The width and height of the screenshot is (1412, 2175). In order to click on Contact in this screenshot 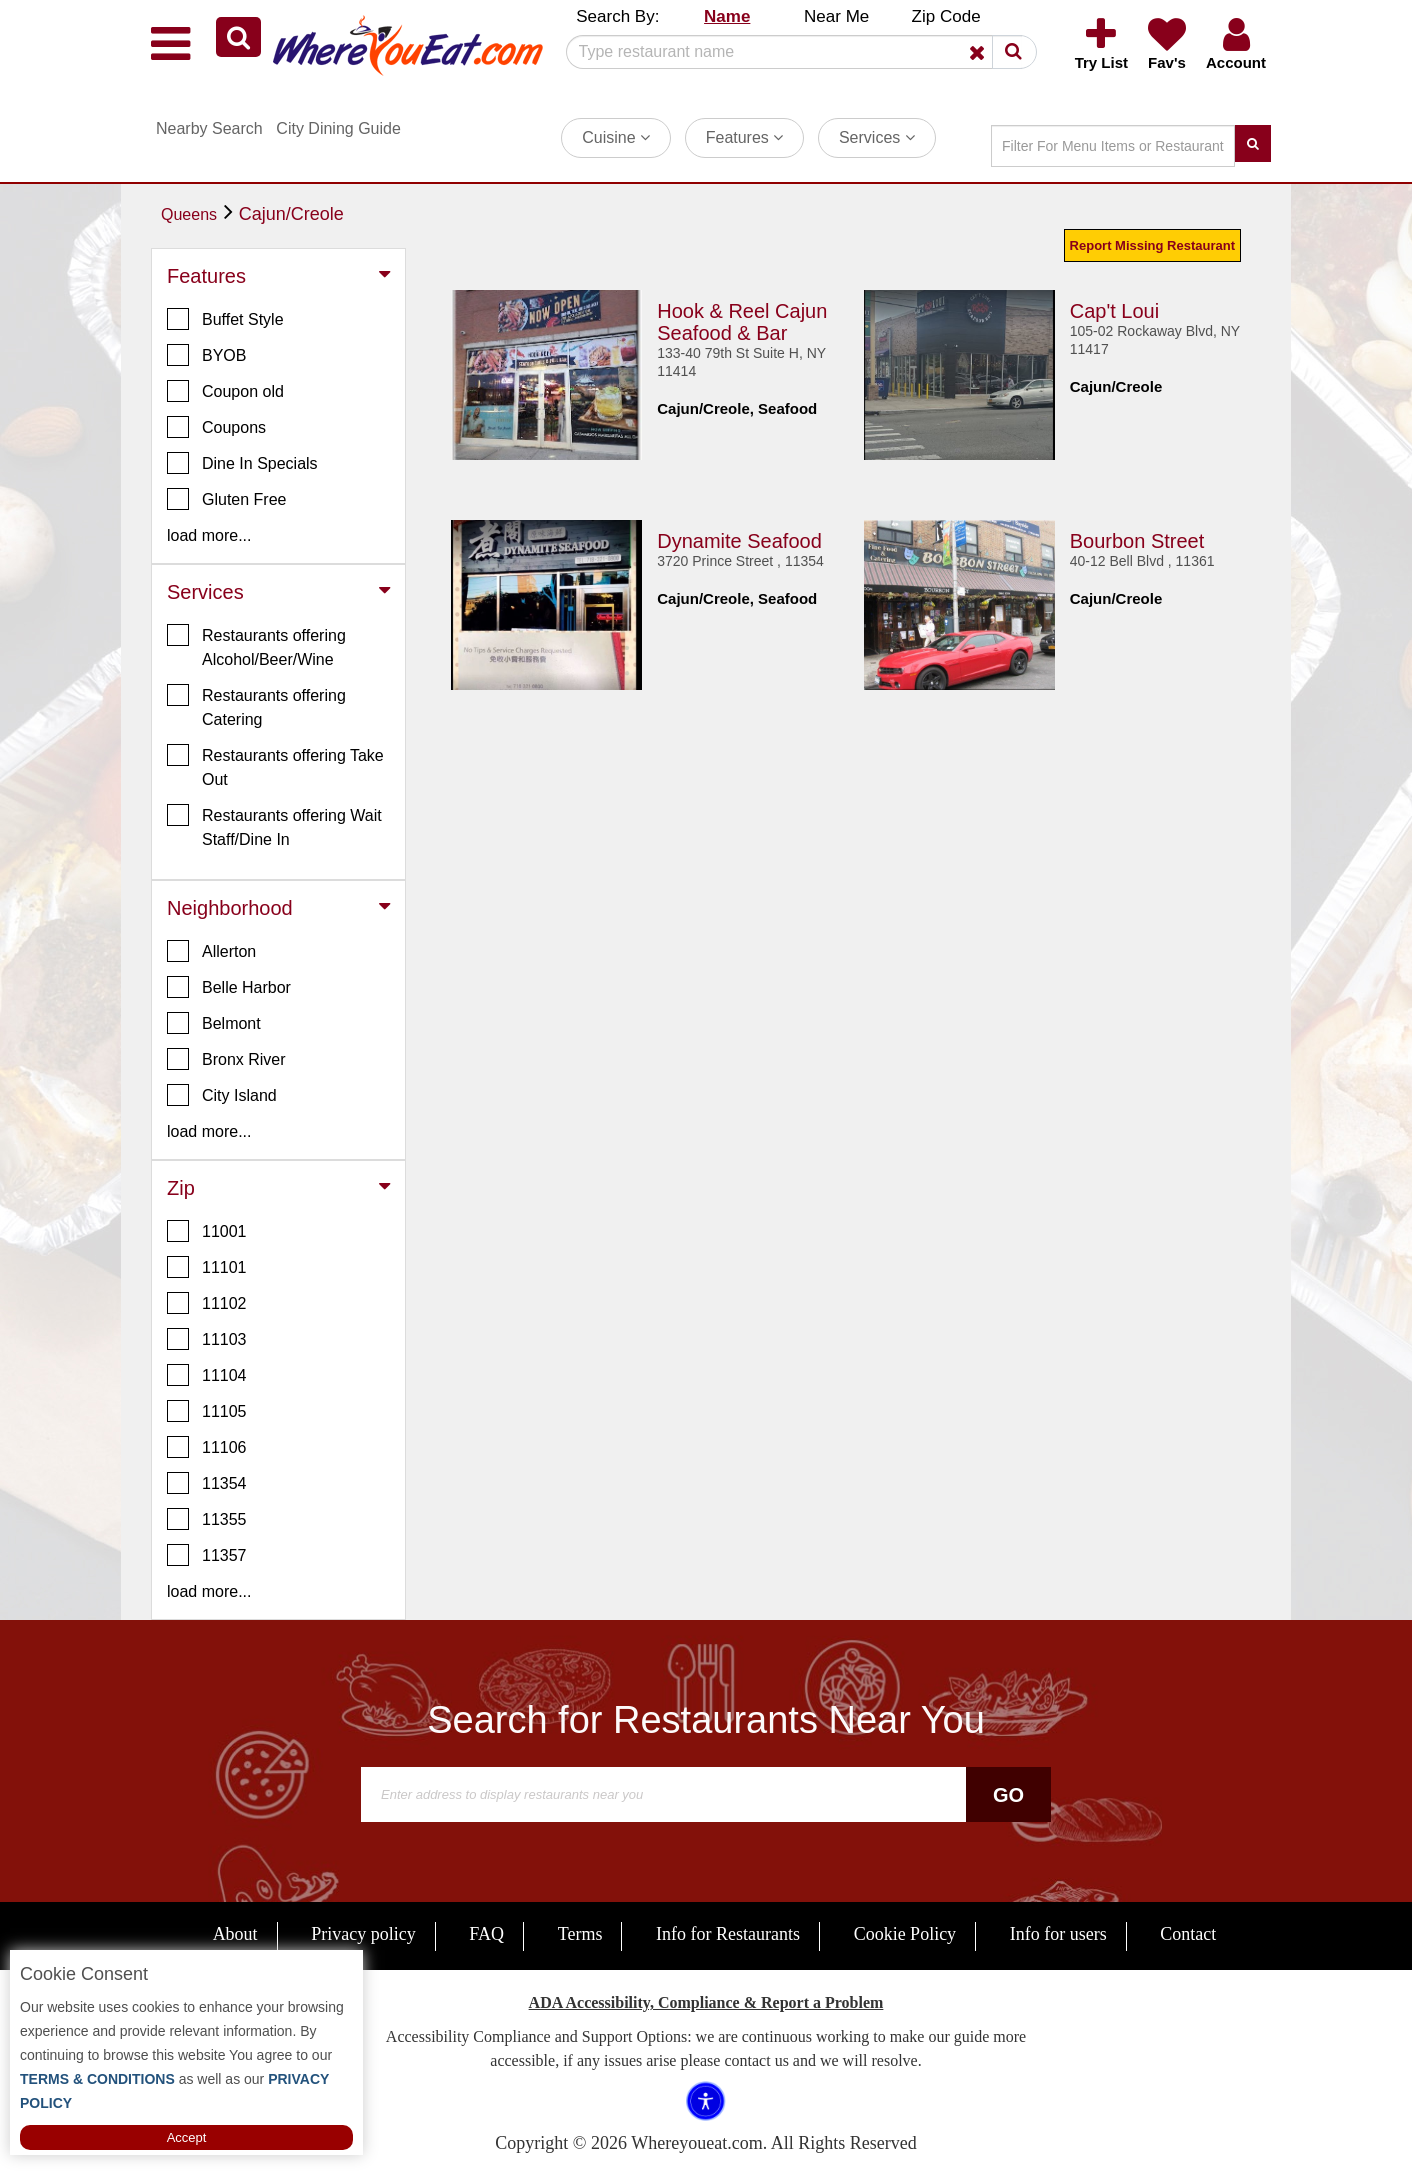, I will do `click(1188, 1934)`.